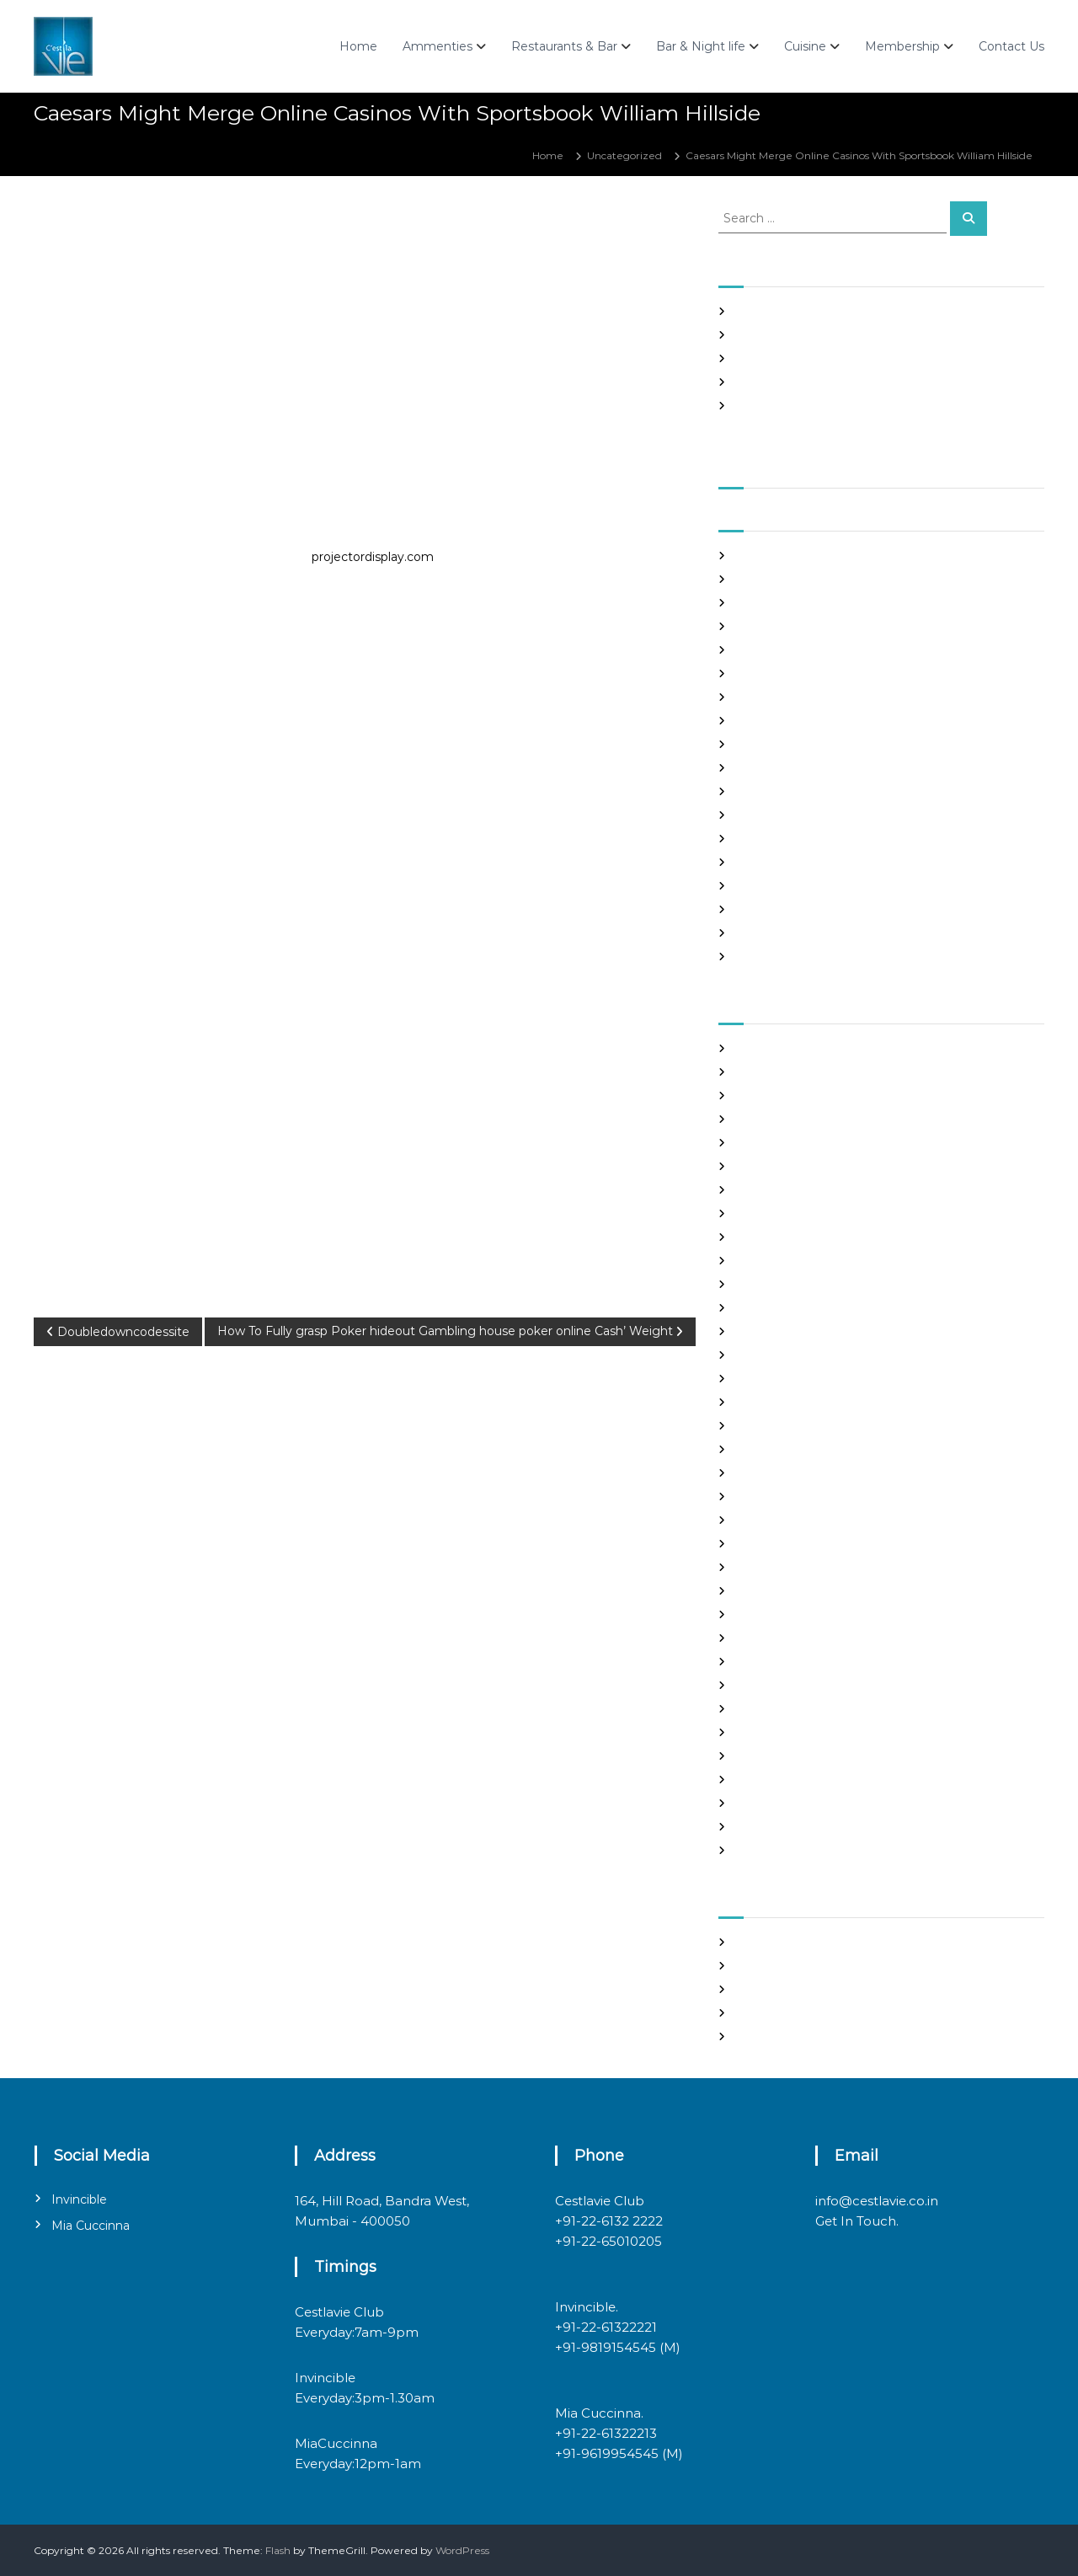  What do you see at coordinates (765, 956) in the screenshot?
I see `March 2020` at bounding box center [765, 956].